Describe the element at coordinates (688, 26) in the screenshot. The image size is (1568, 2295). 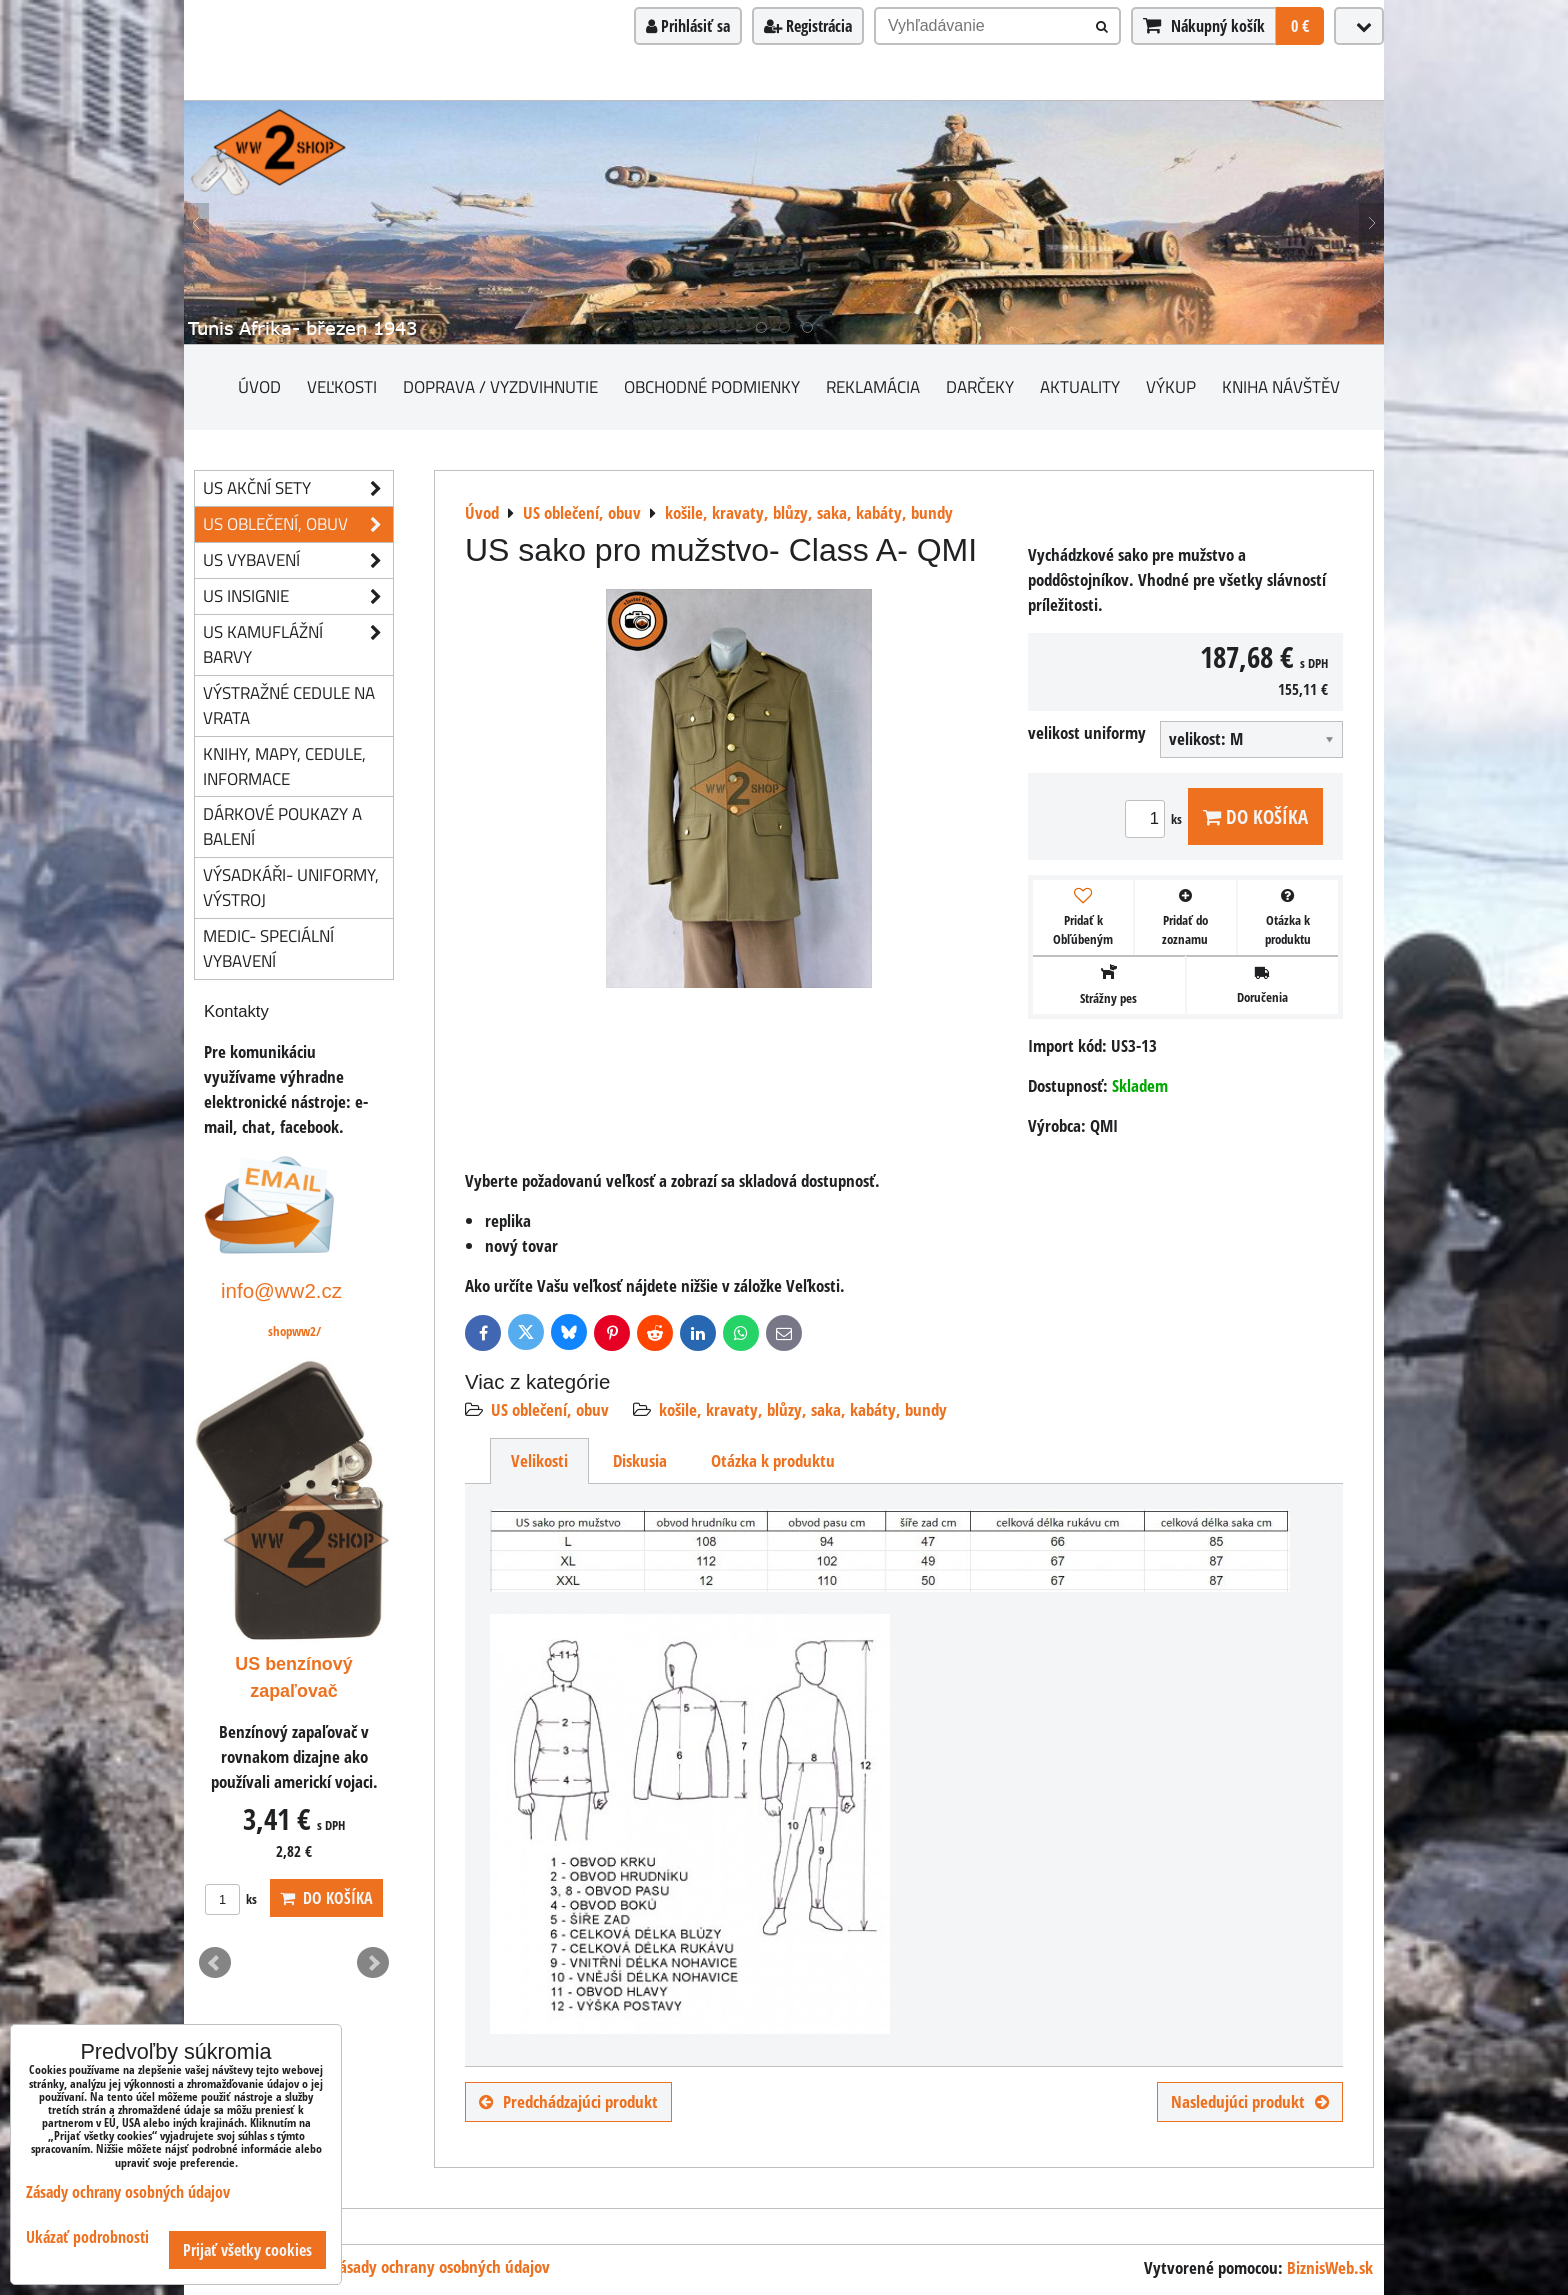
I see `Prihlásiť sa` at that location.